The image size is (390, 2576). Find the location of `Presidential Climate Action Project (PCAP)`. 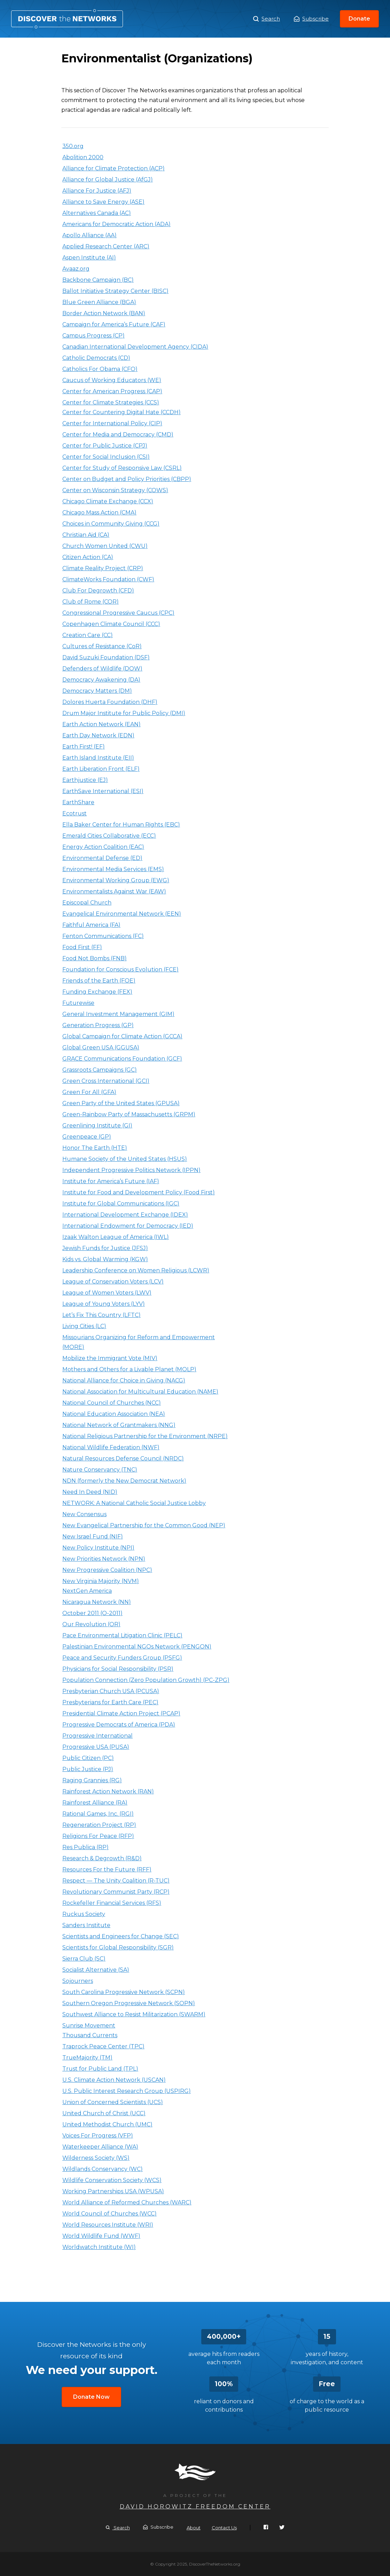

Presidential Climate Action Project (PCAP) is located at coordinates (121, 1713).